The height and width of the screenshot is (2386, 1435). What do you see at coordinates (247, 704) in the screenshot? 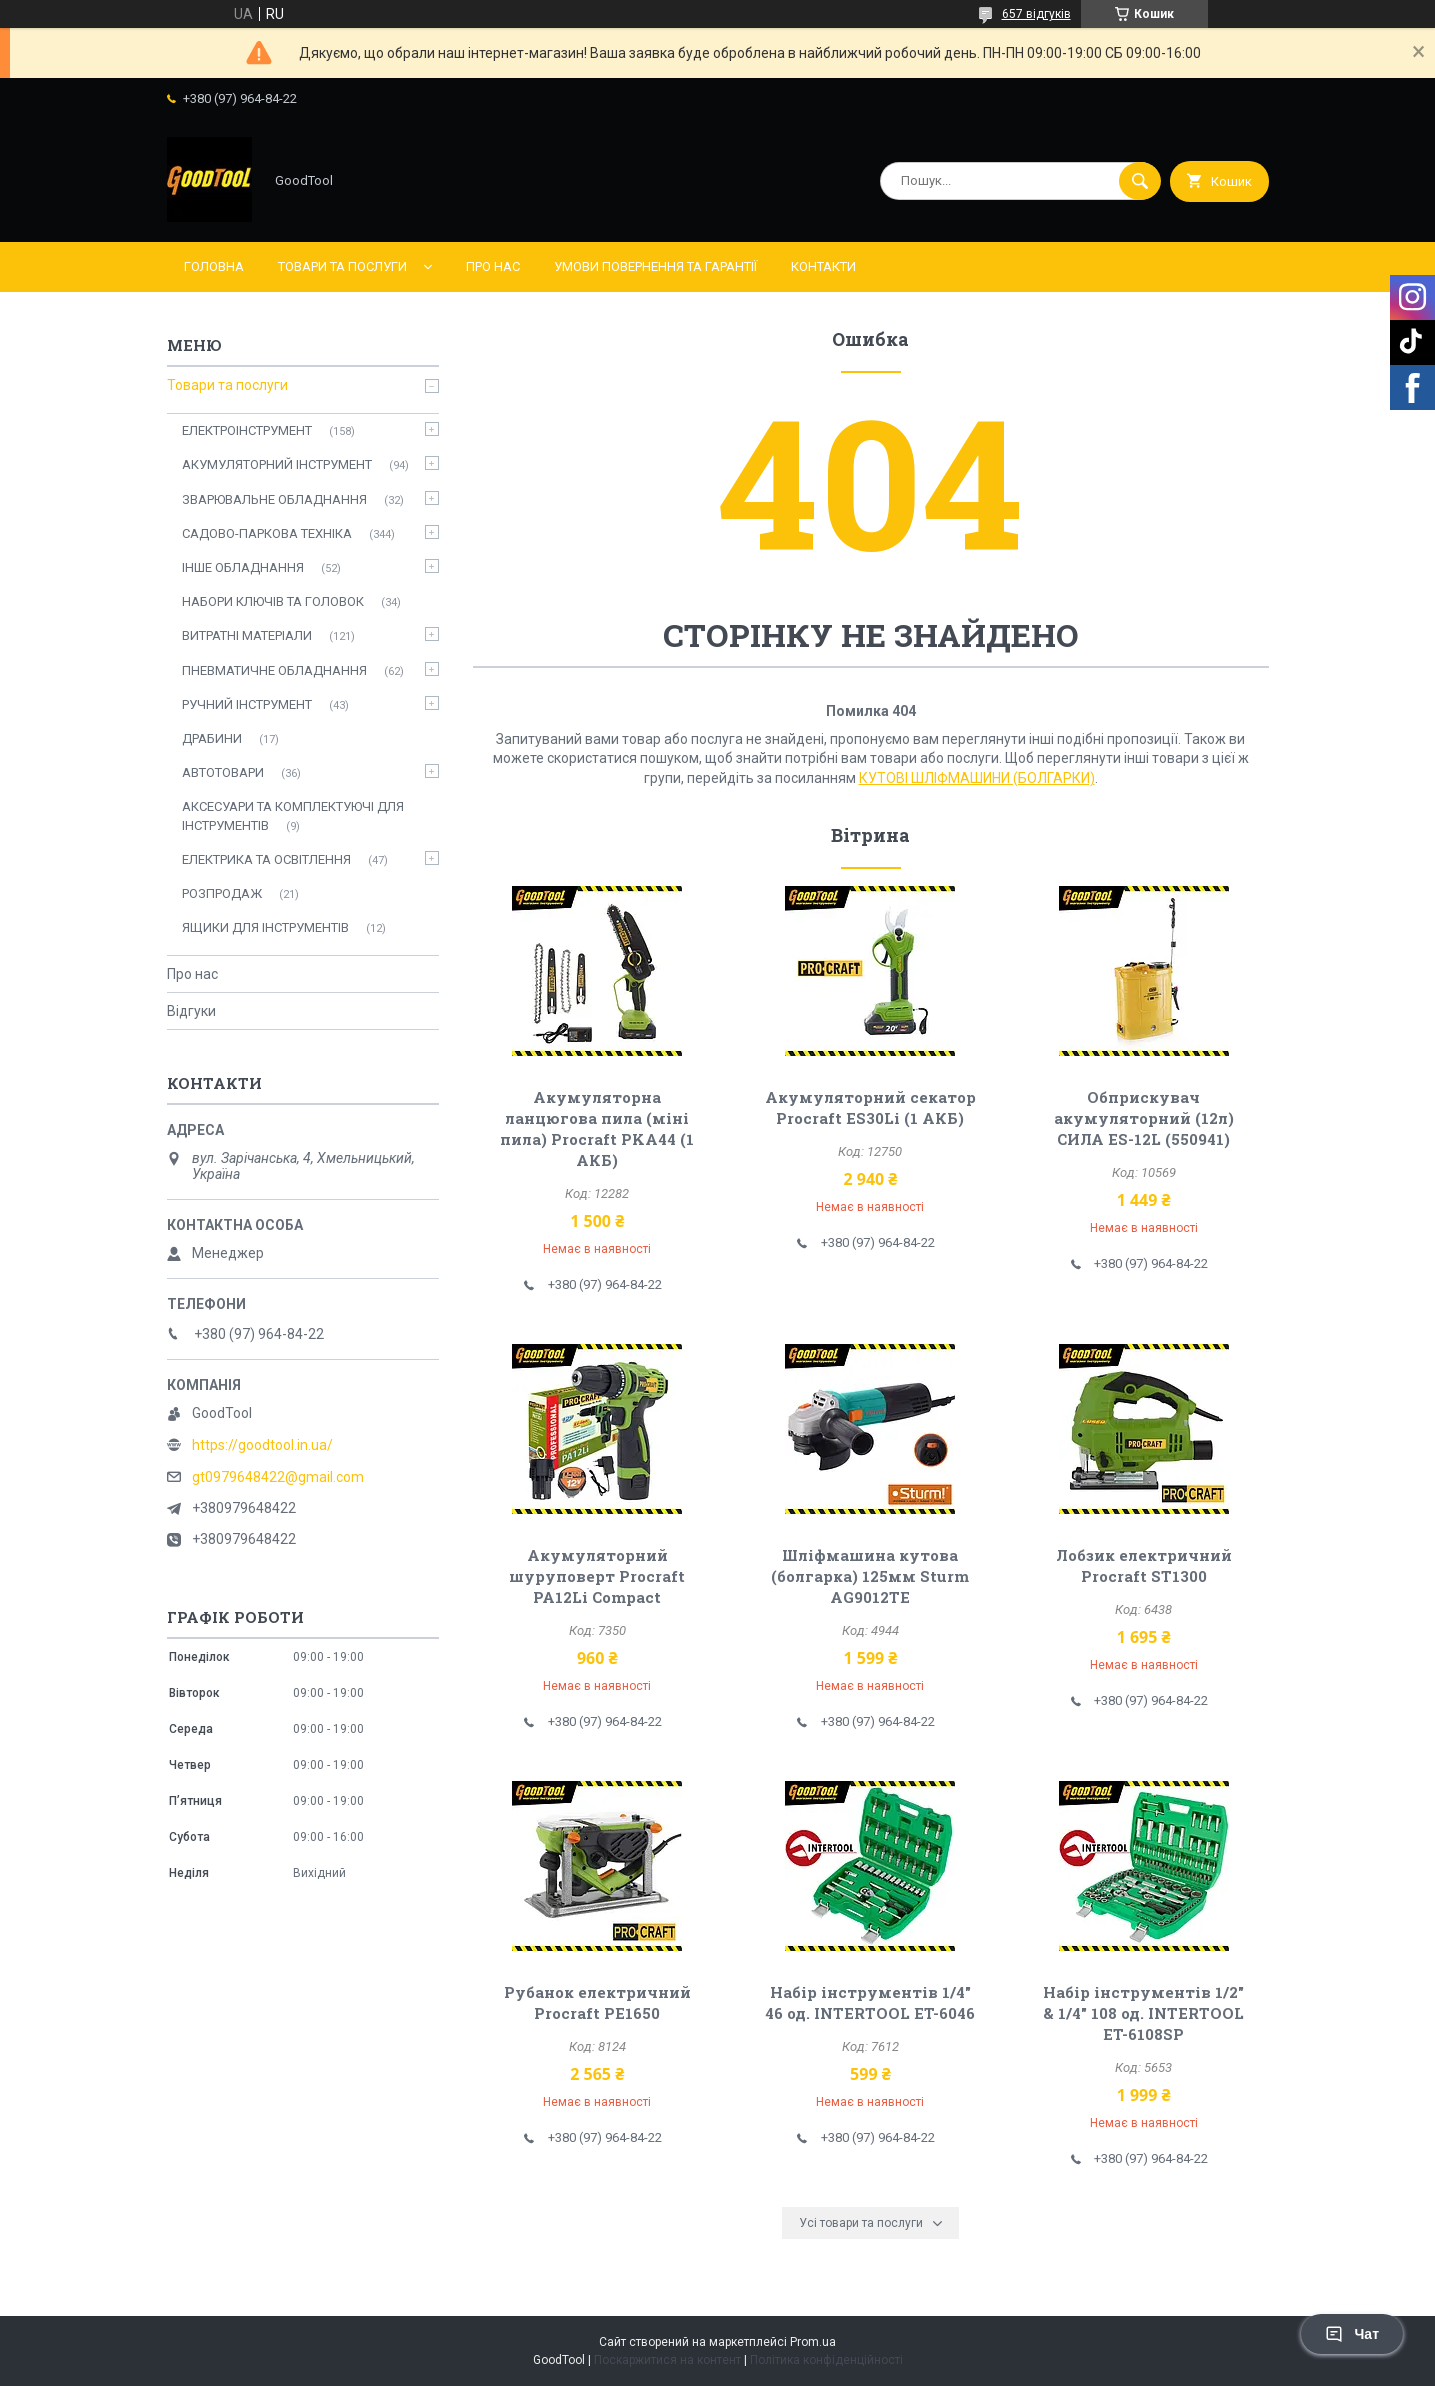
I see `РУЧНИЙ ІНСТРУМЕНТ` at bounding box center [247, 704].